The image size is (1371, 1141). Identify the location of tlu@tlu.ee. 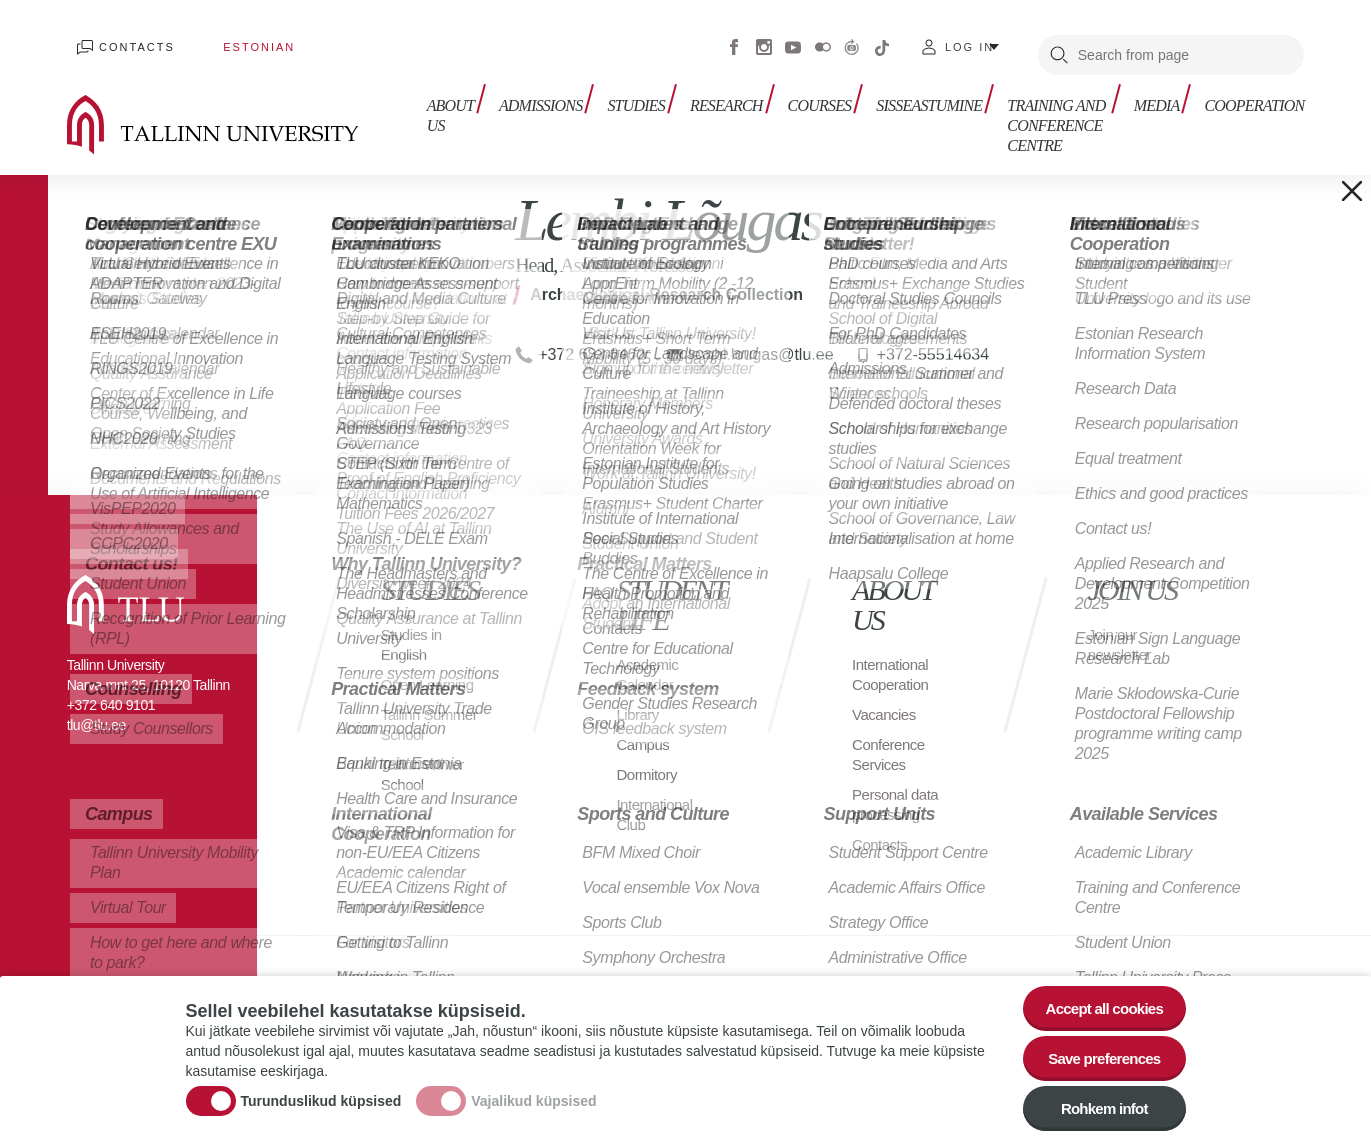
(96, 710).